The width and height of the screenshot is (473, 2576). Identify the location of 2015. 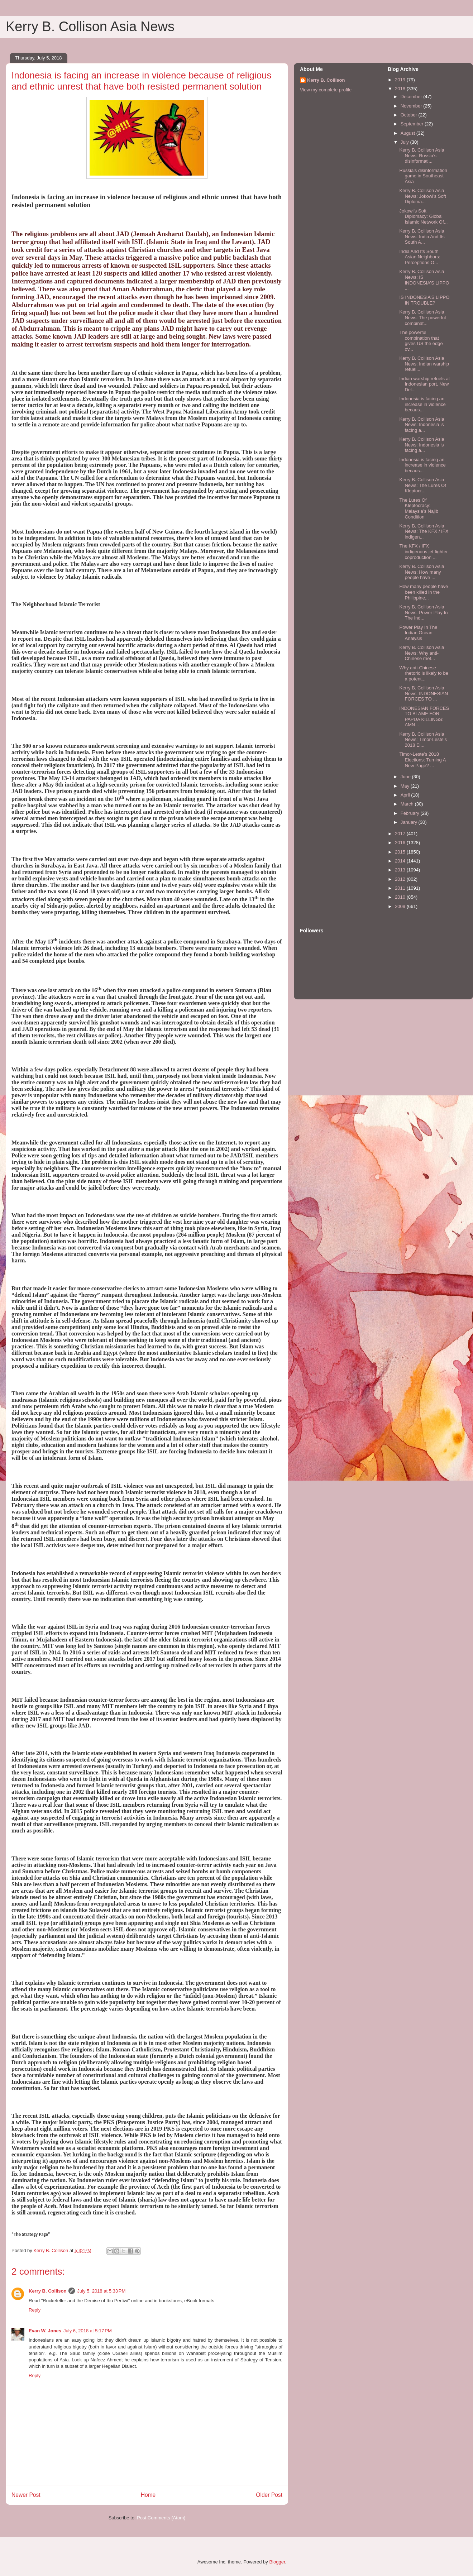
(401, 852).